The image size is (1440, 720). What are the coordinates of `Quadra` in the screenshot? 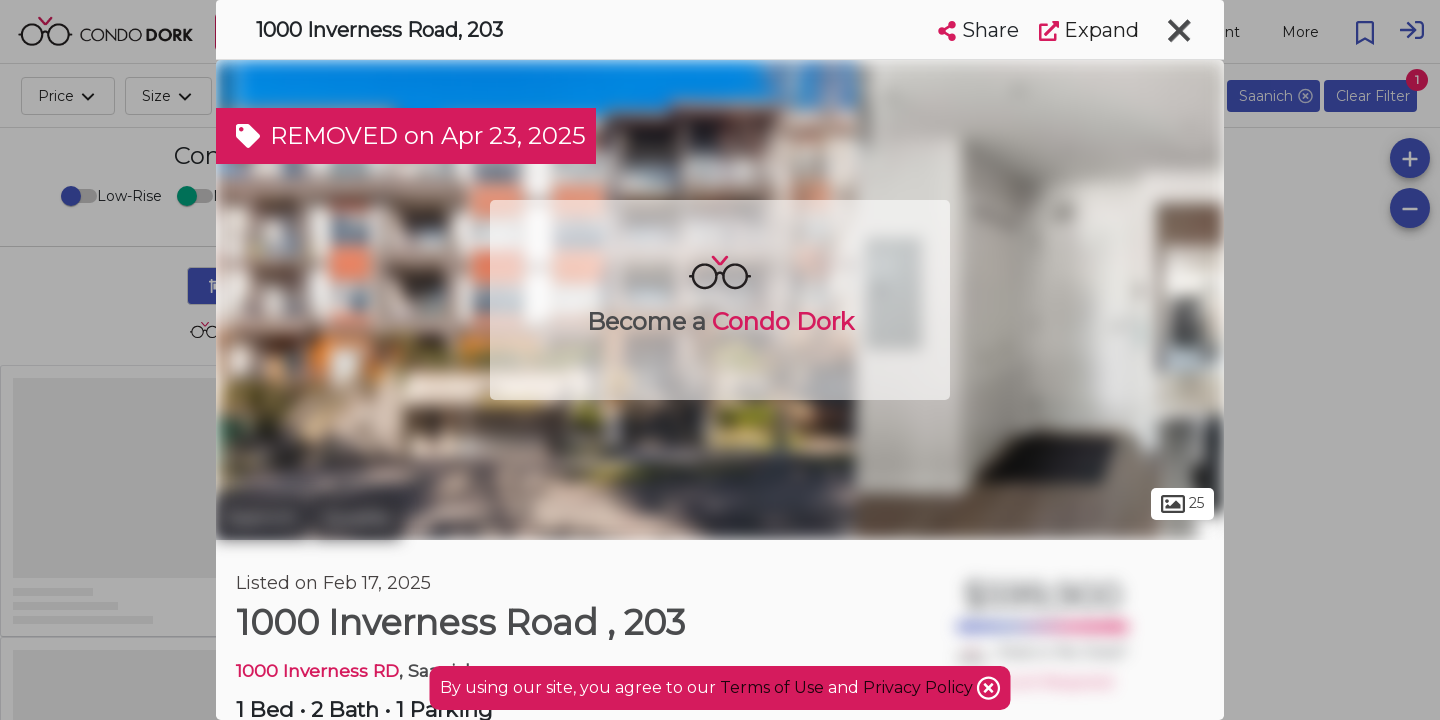 It's located at (356, 518).